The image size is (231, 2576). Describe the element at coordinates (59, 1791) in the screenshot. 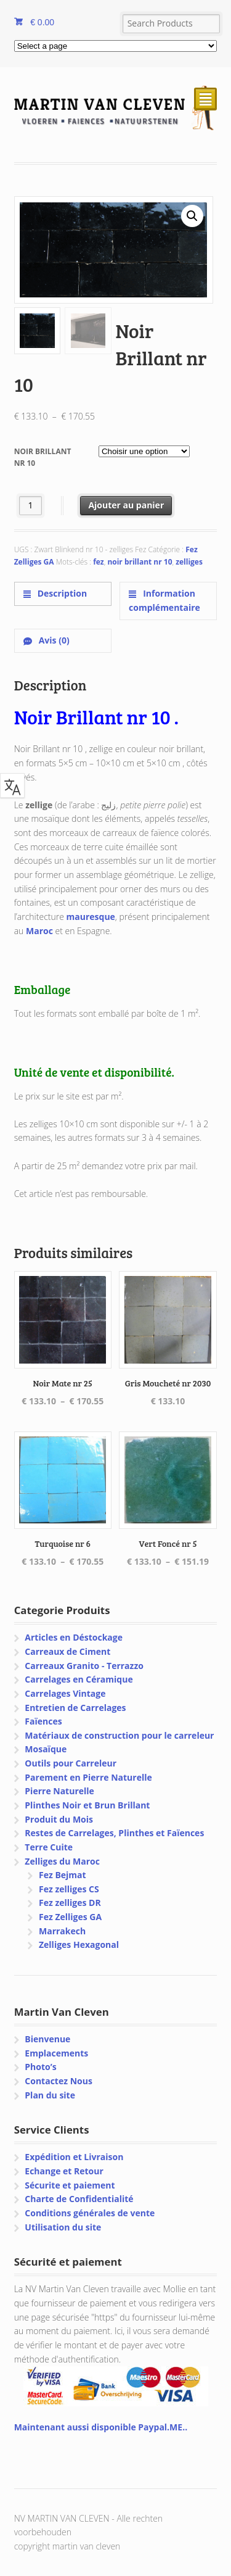

I see `Pierre Naturelle` at that location.